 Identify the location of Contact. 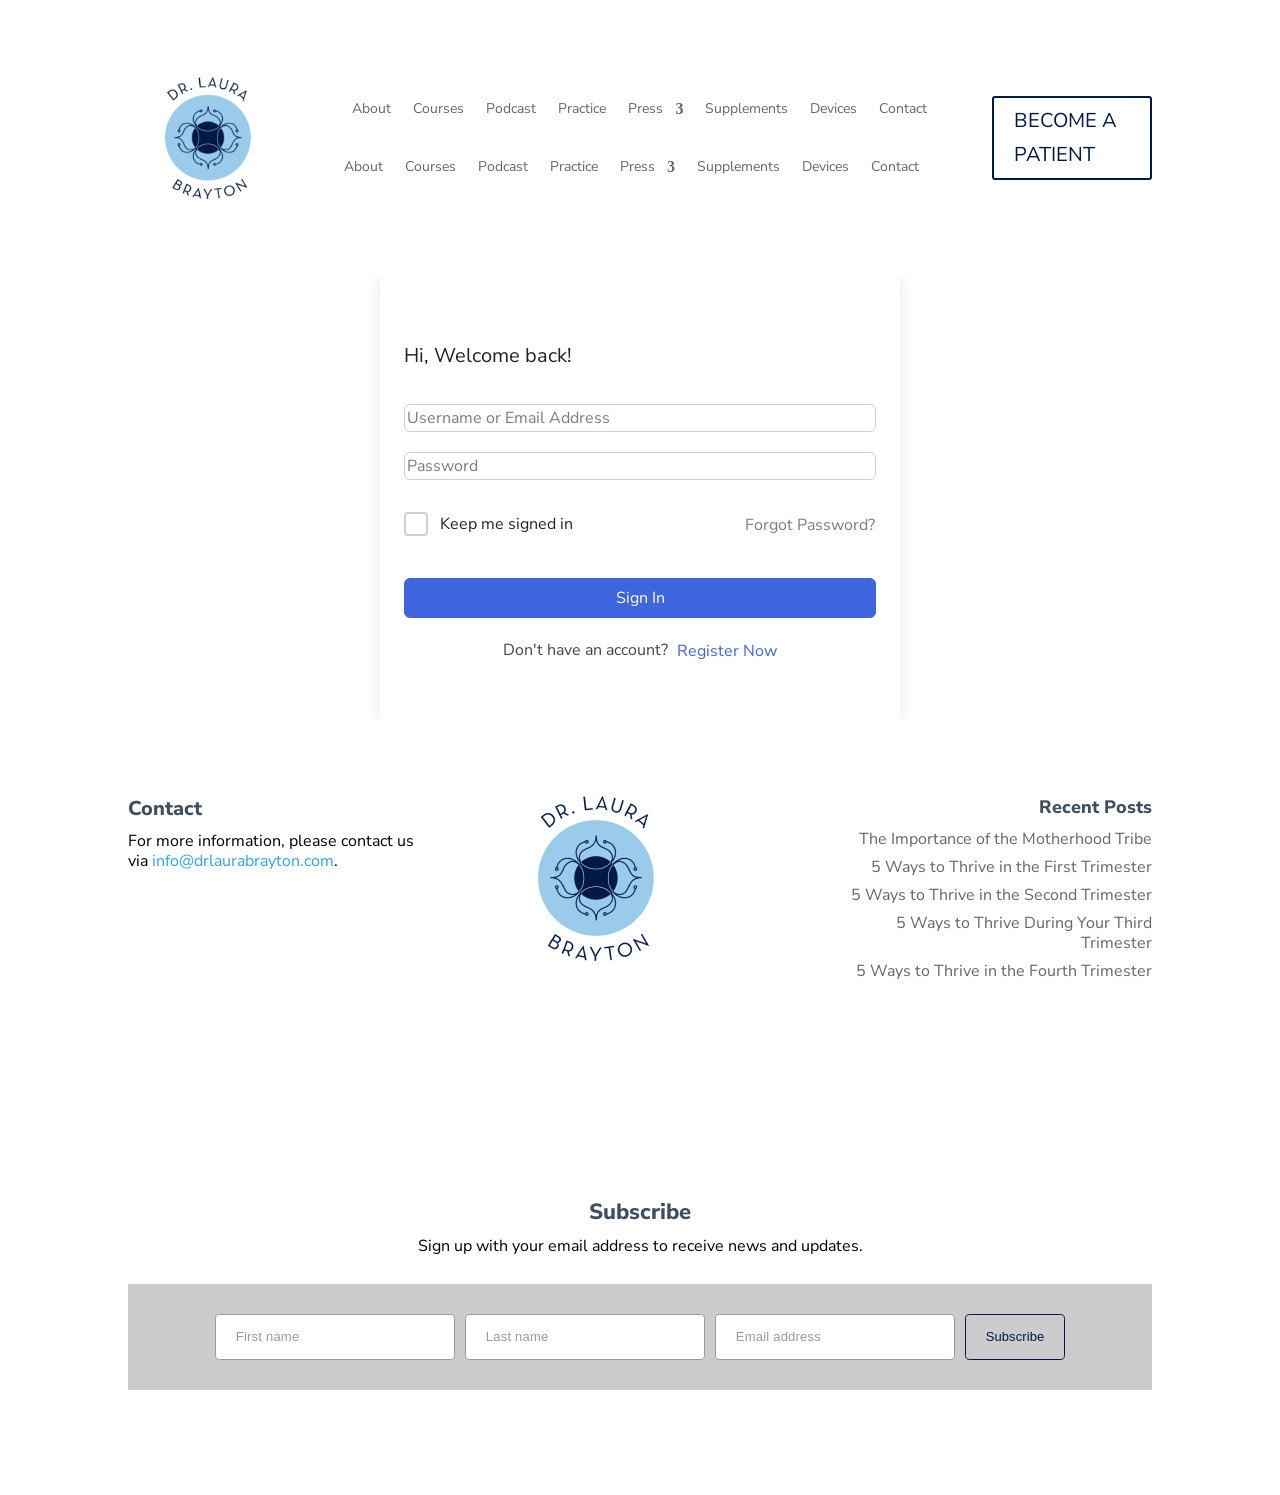
(903, 110).